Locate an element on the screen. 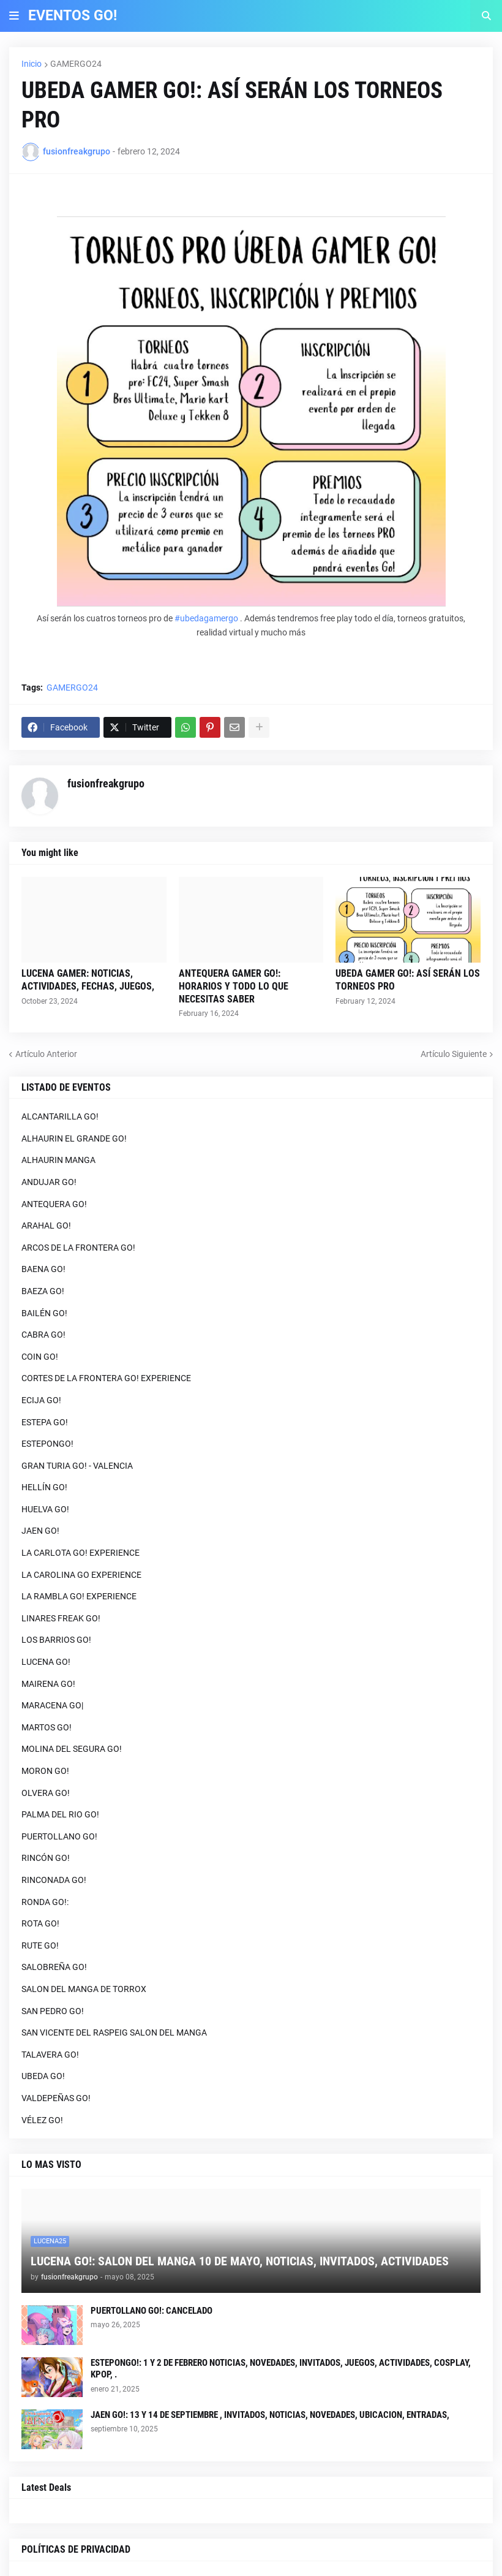 The image size is (502, 2576). MAIRENA GO! is located at coordinates (48, 1684).